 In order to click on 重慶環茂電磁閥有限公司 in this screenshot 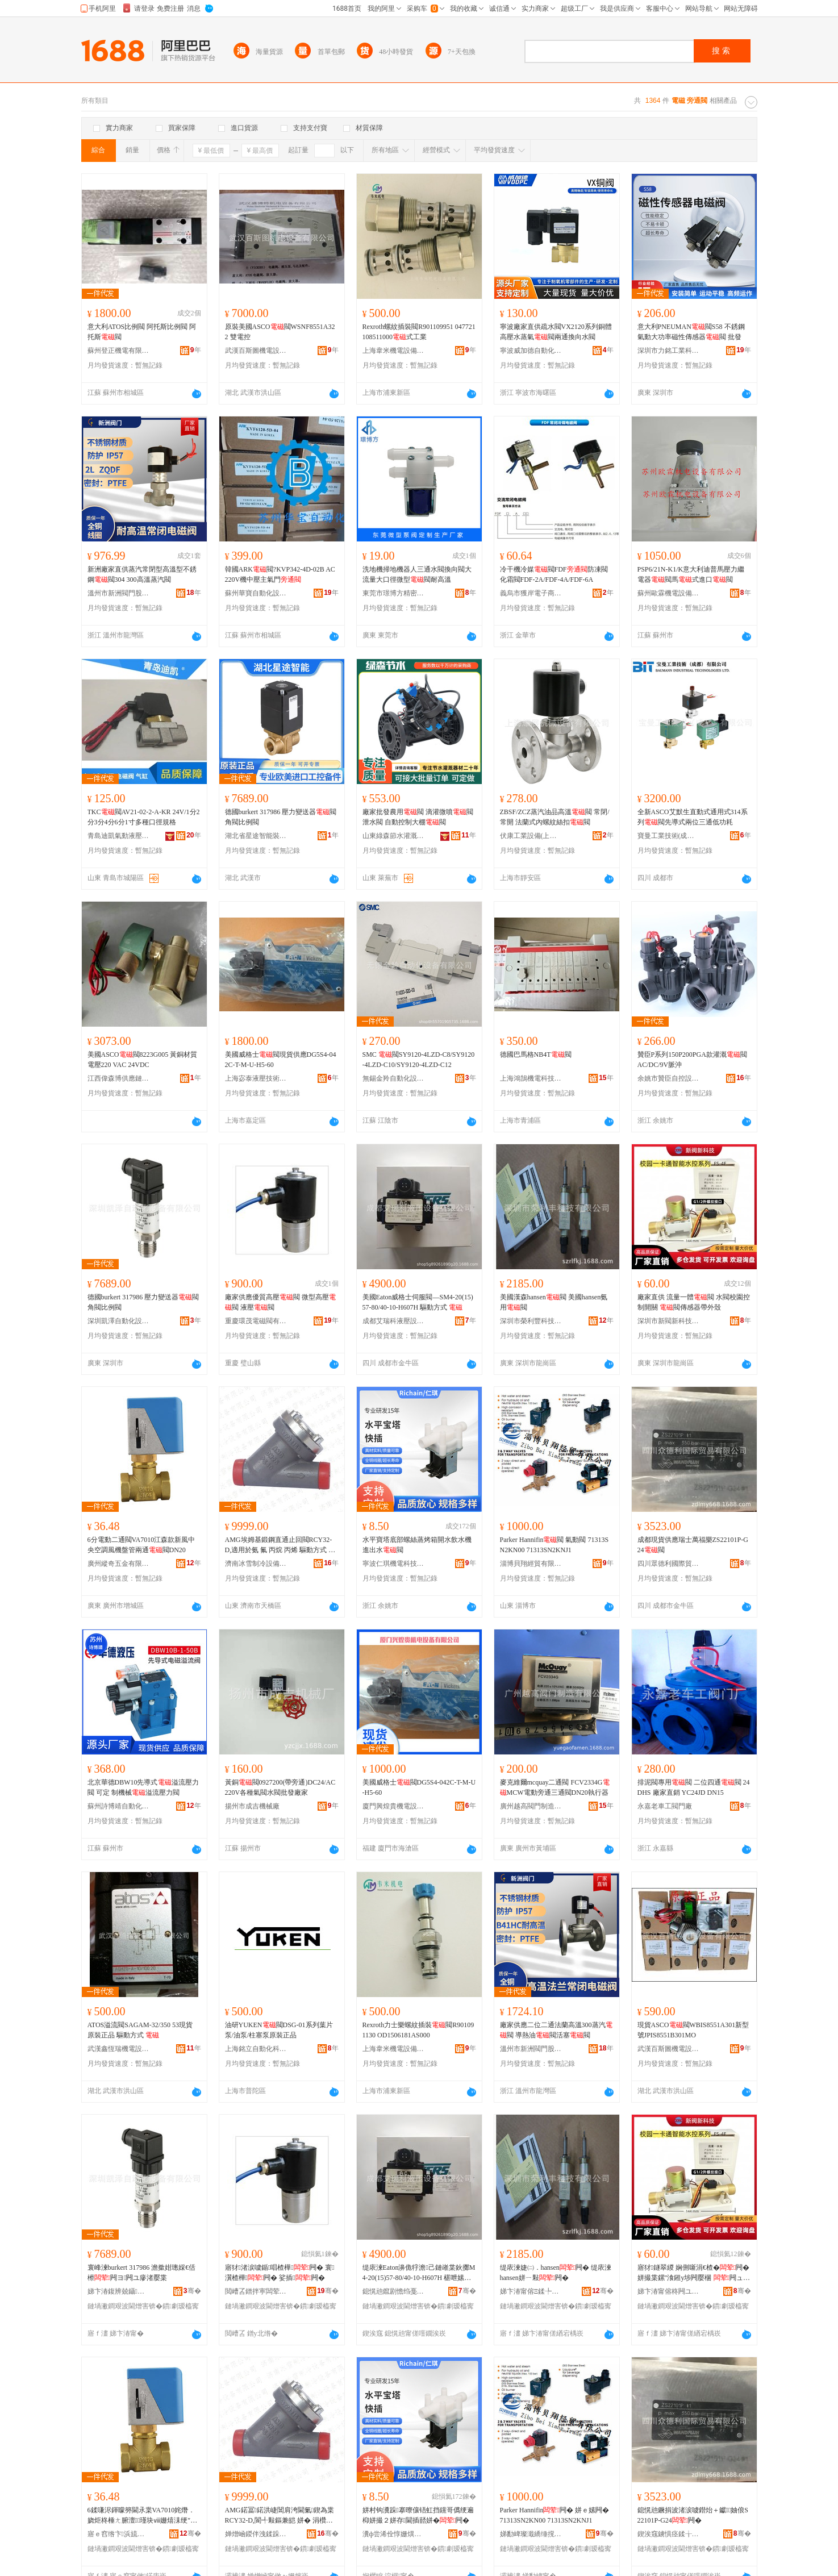, I will do `click(256, 1321)`.